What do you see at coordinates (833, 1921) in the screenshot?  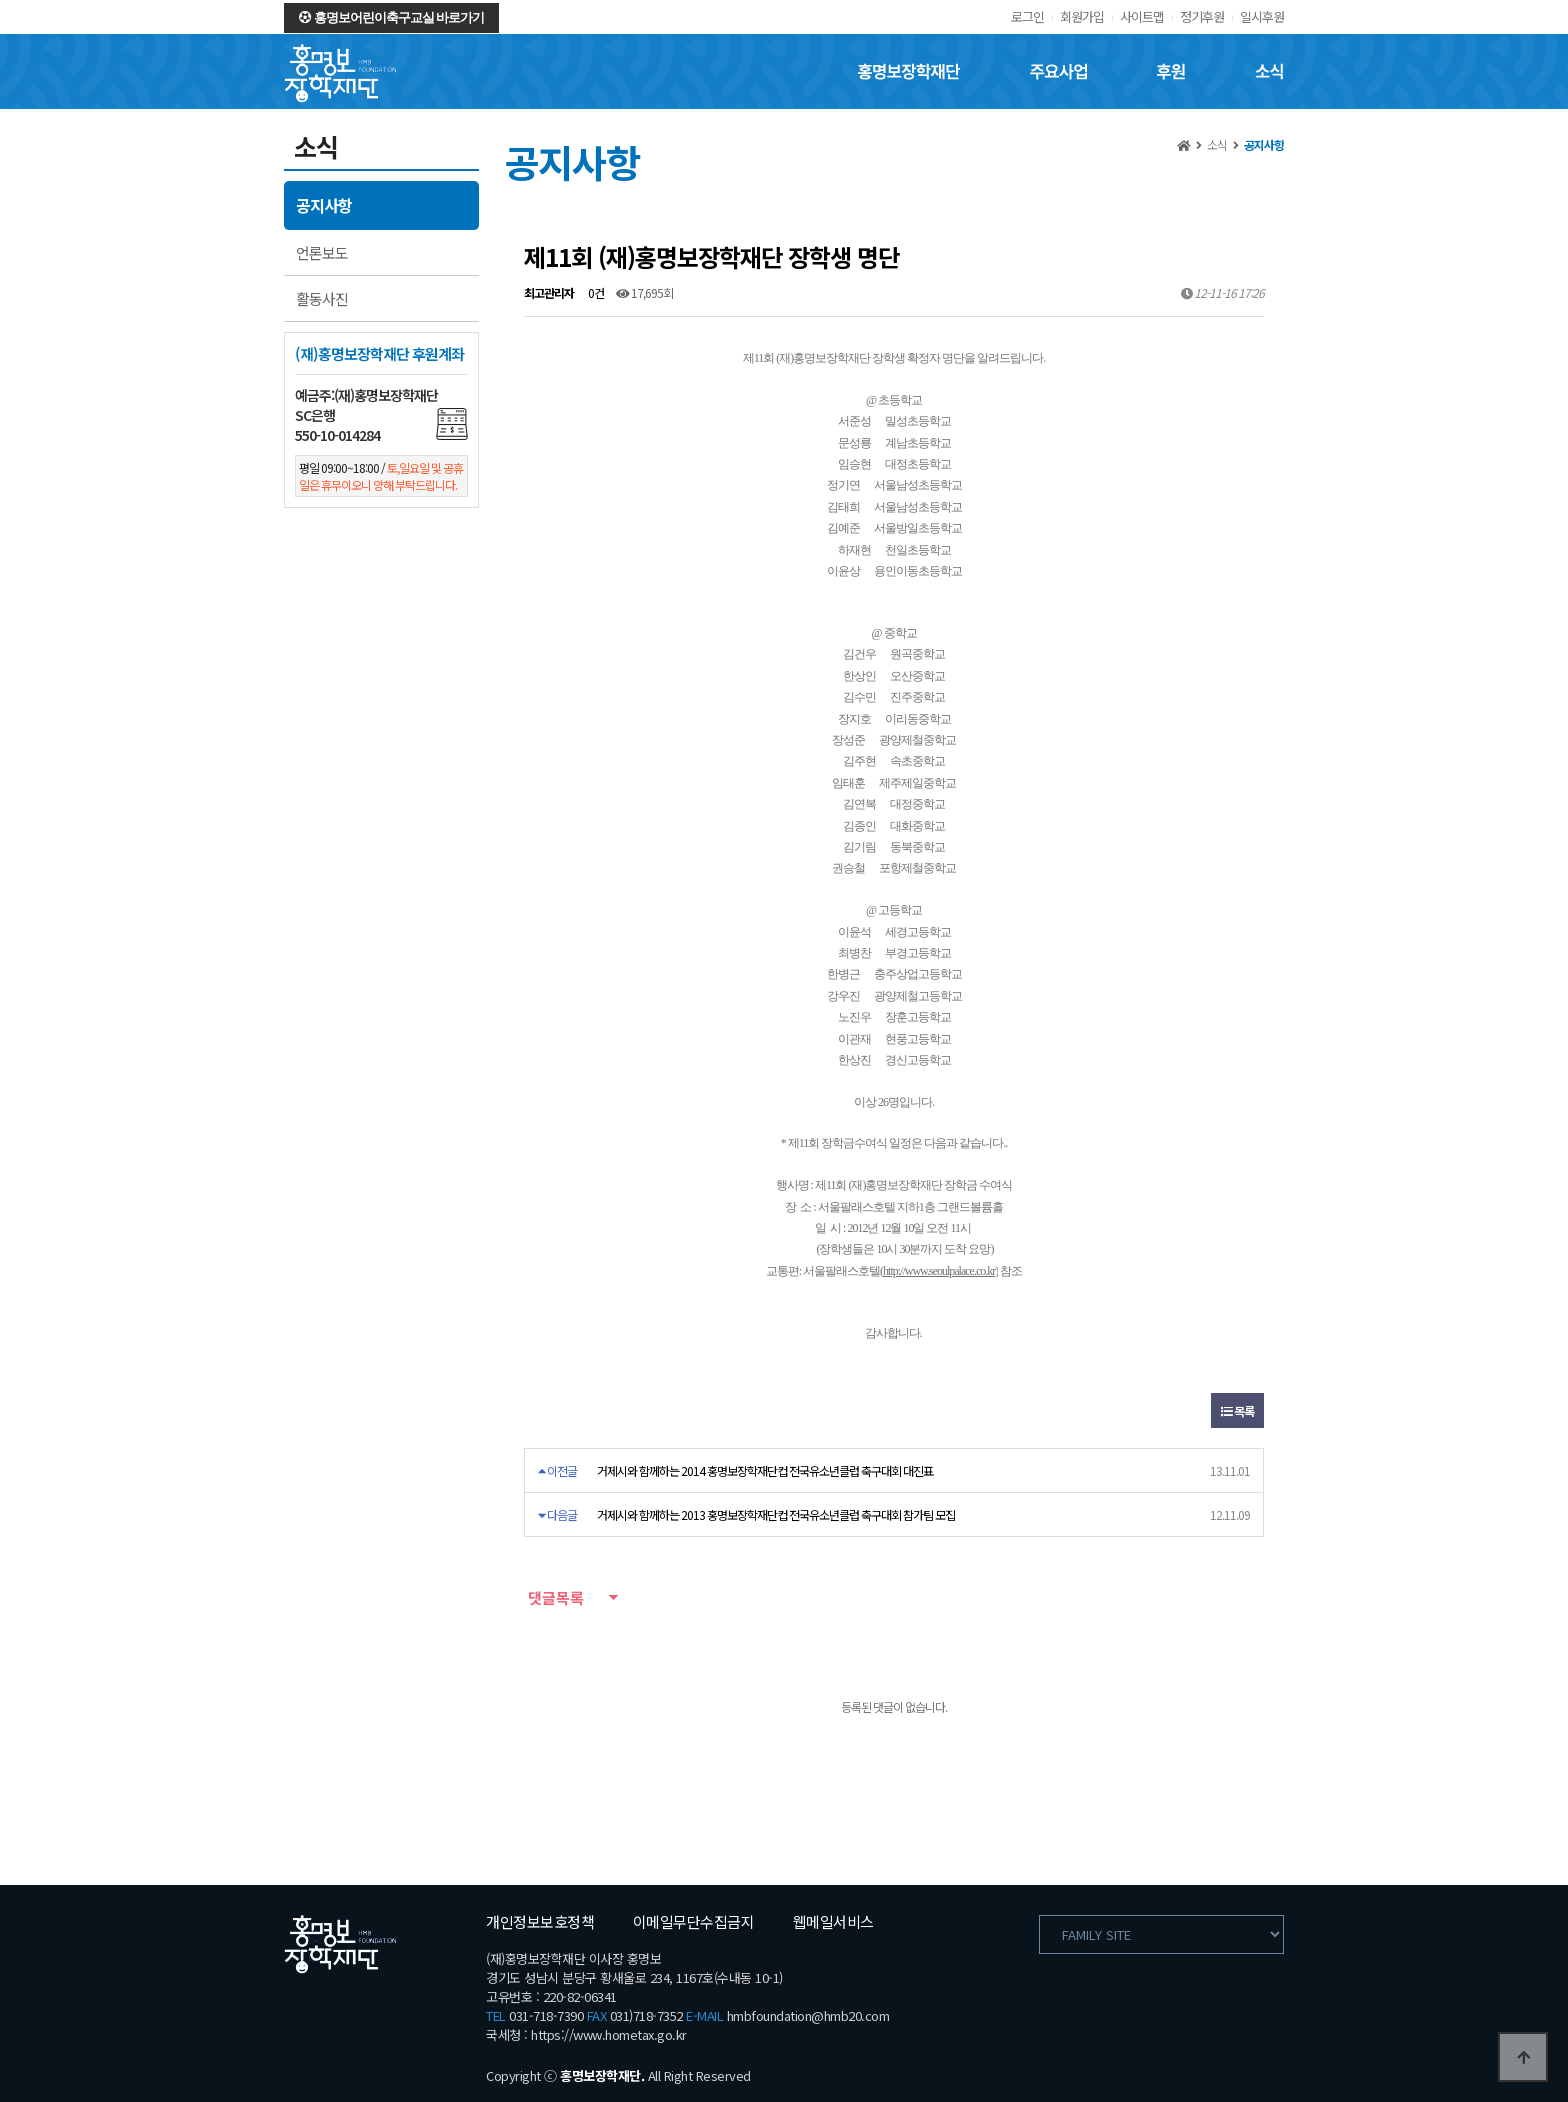 I see `웹메일서비스` at bounding box center [833, 1921].